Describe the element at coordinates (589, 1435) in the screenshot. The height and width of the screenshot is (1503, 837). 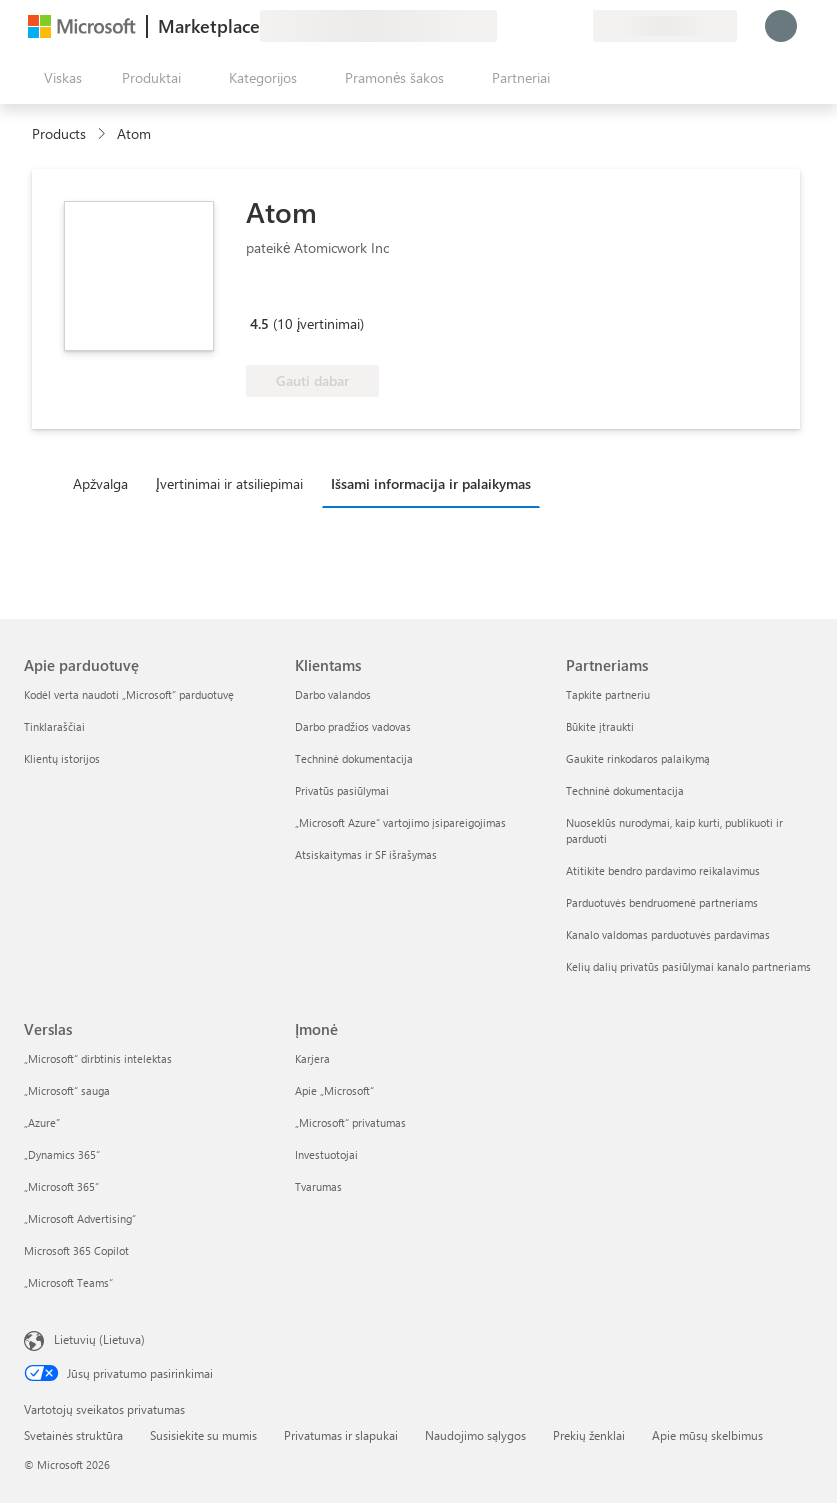
I see `Prekių ženklai` at that location.